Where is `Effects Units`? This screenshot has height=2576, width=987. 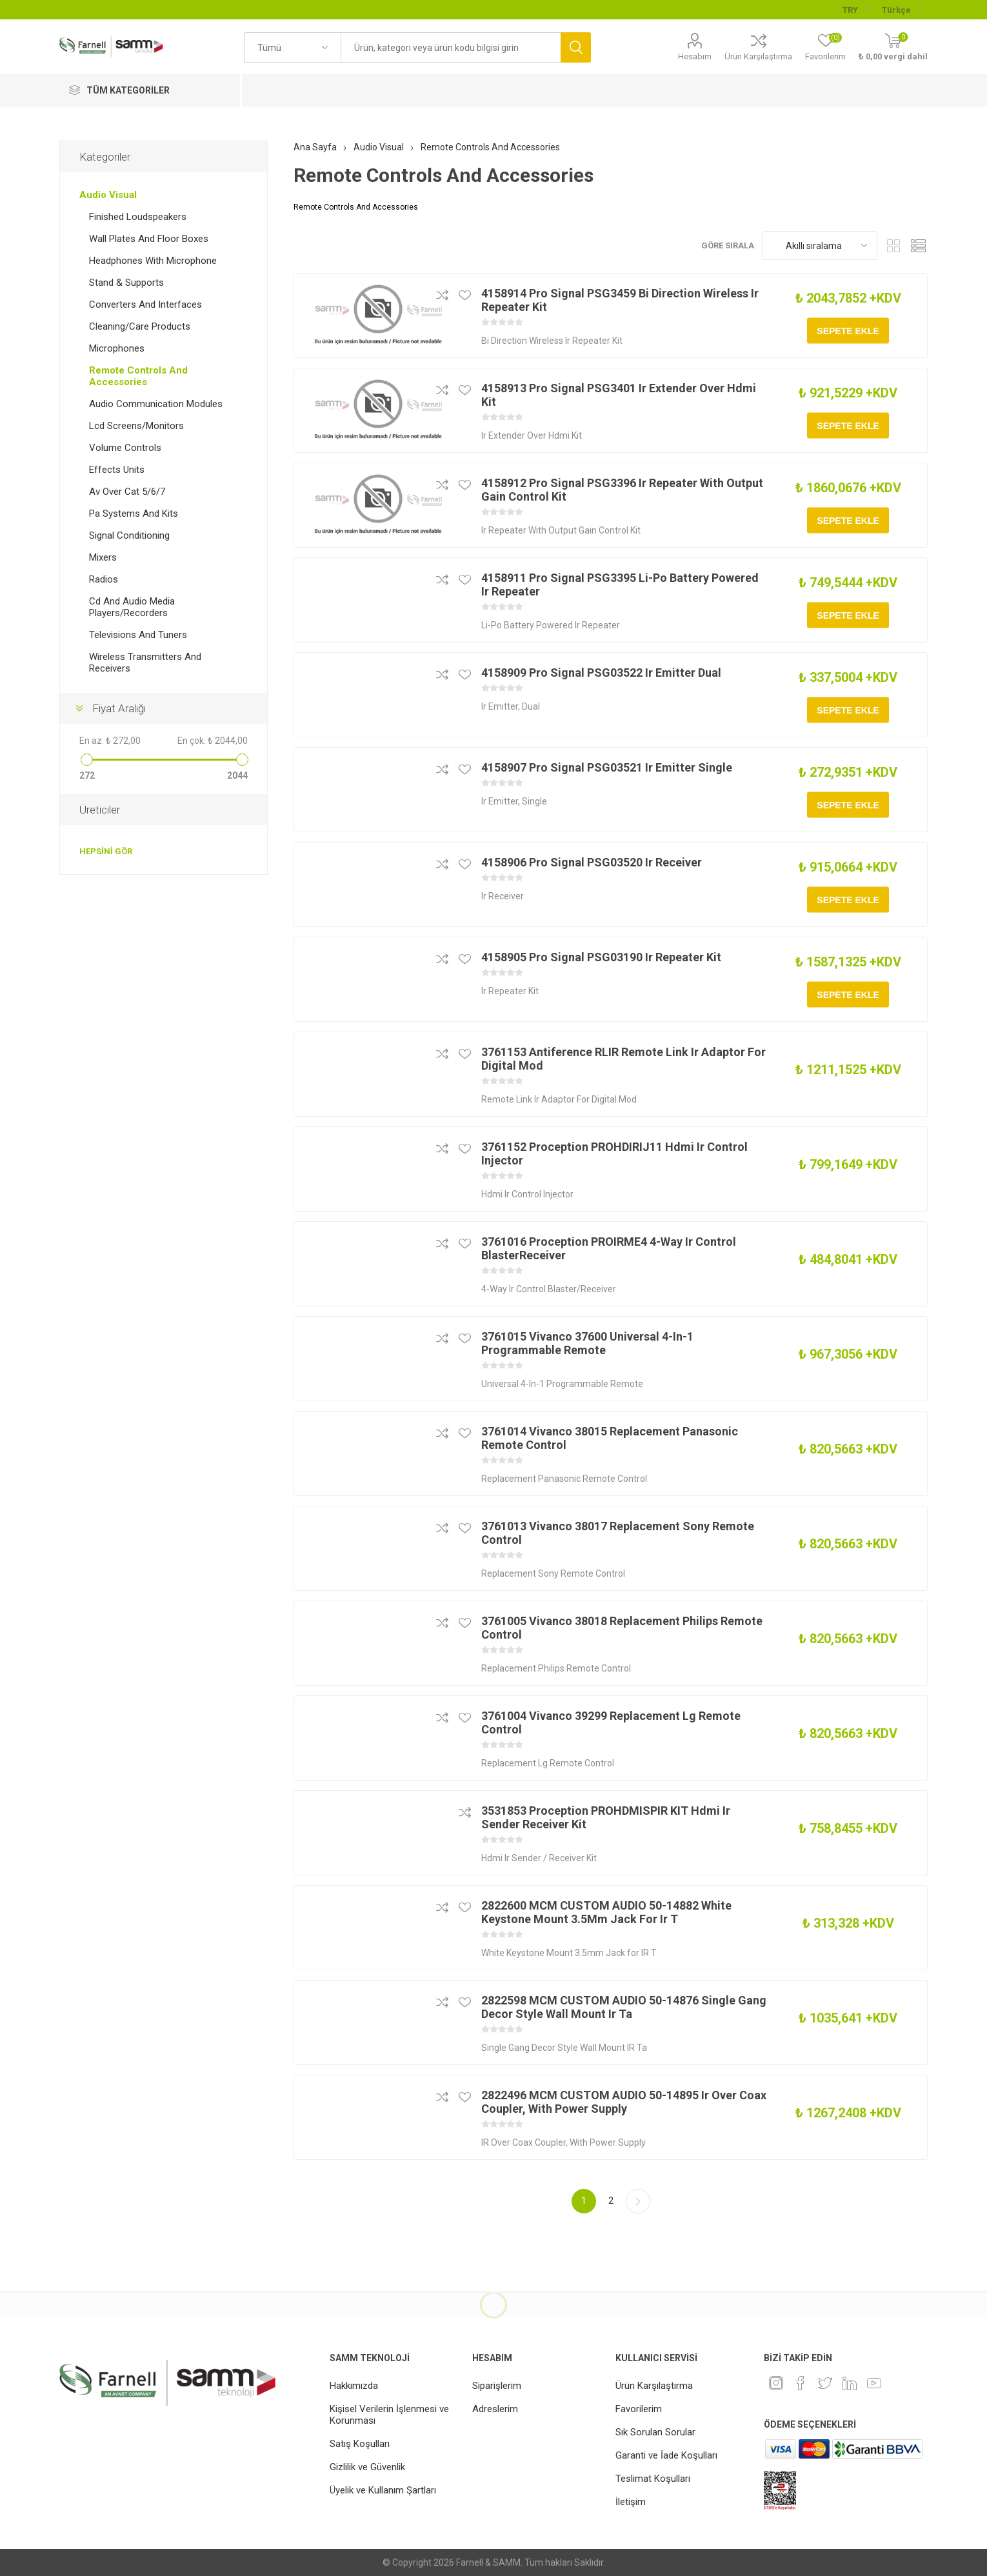
Effects Units is located at coordinates (117, 469).